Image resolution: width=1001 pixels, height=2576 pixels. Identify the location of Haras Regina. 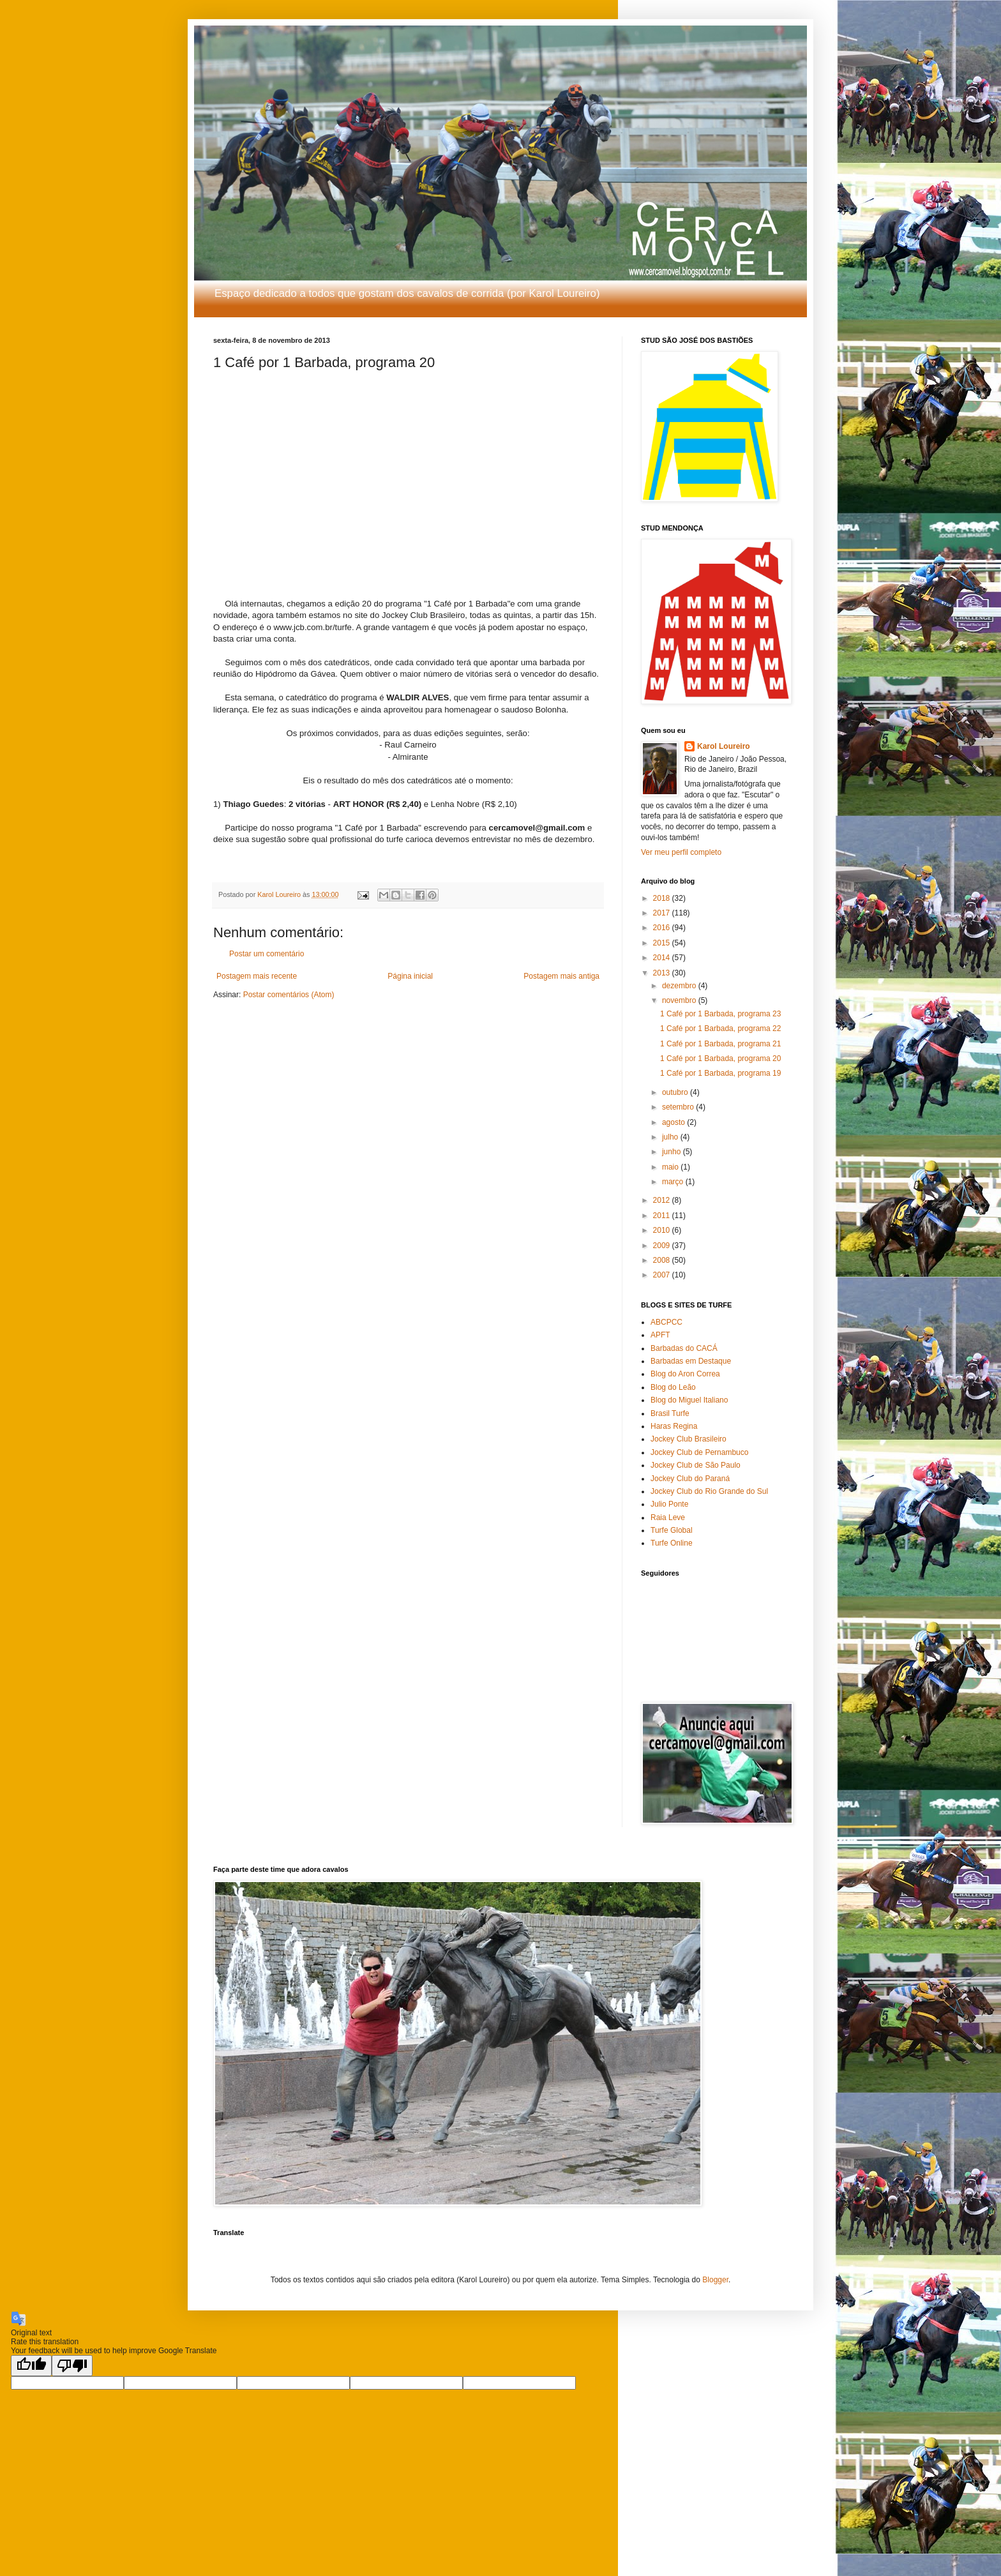
(674, 1426).